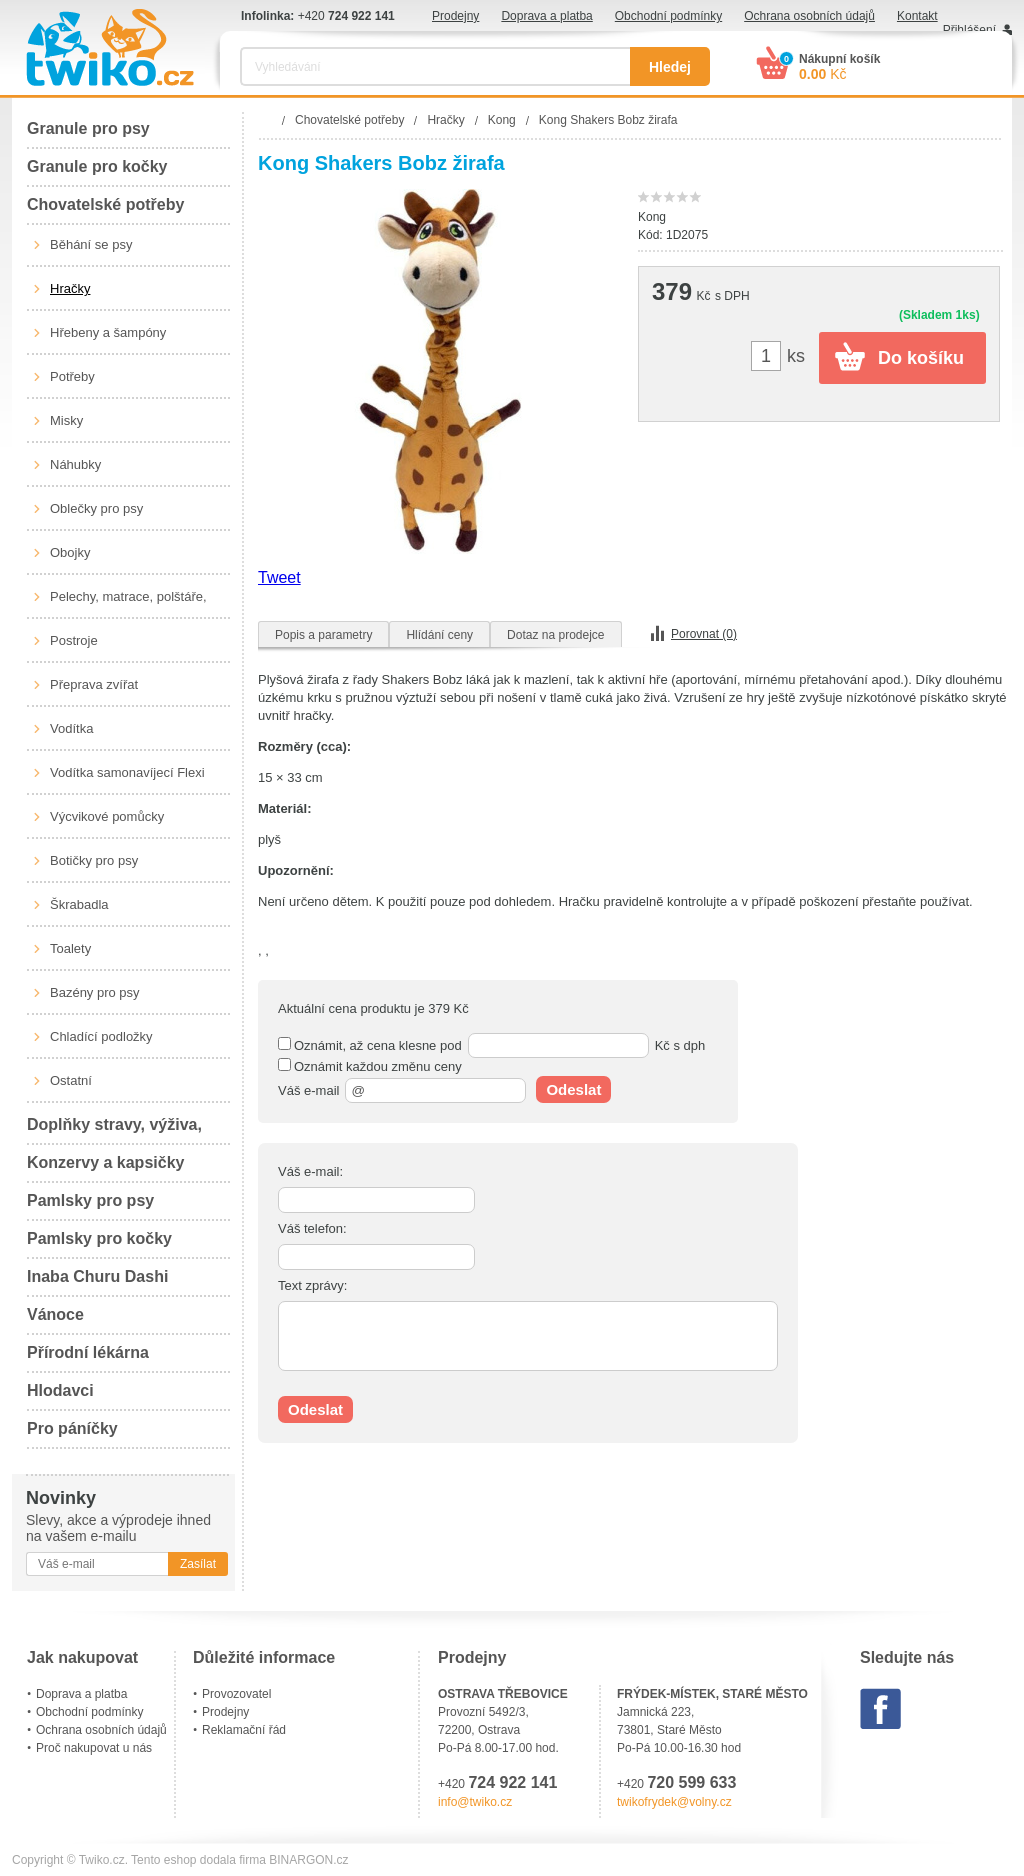  I want to click on Váš telefon:, so click(312, 1228).